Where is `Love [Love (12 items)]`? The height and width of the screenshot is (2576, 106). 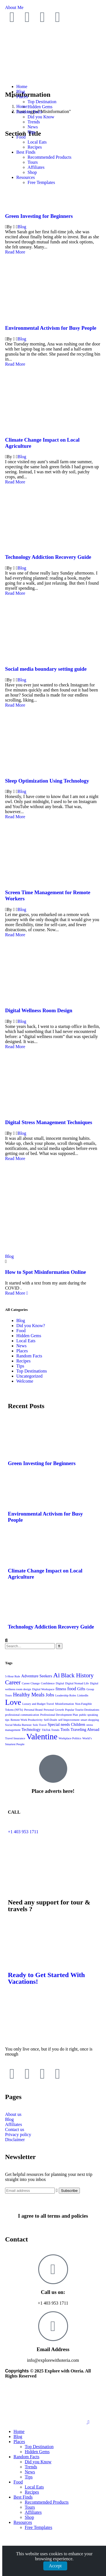
Love [Love (12 items)] is located at coordinates (13, 1702).